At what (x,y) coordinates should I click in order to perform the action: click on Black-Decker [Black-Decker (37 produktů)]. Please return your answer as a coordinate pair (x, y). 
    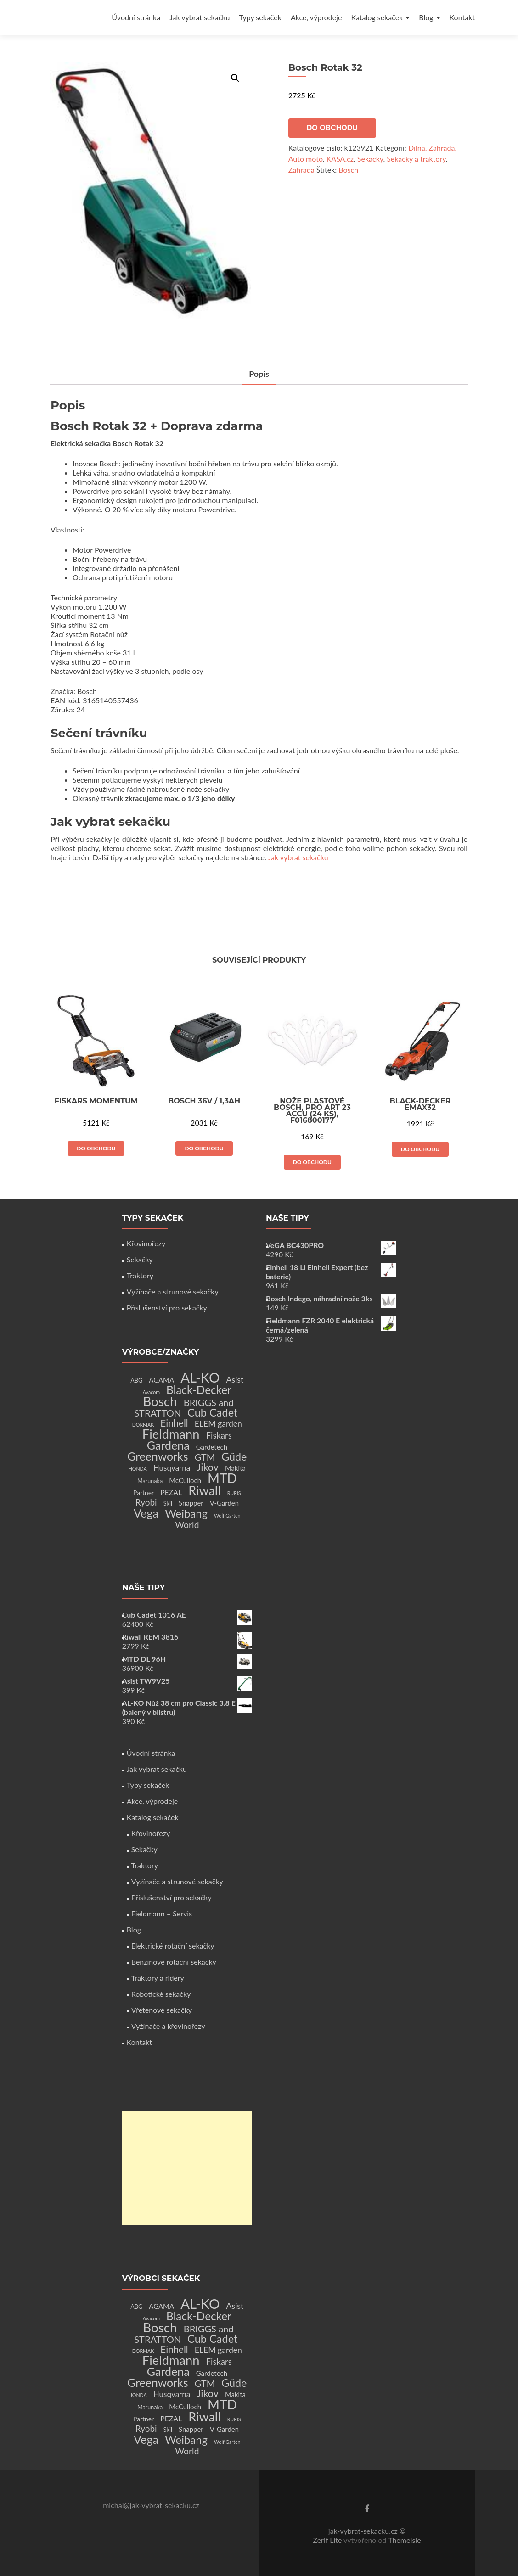
    Looking at the image, I should click on (198, 1389).